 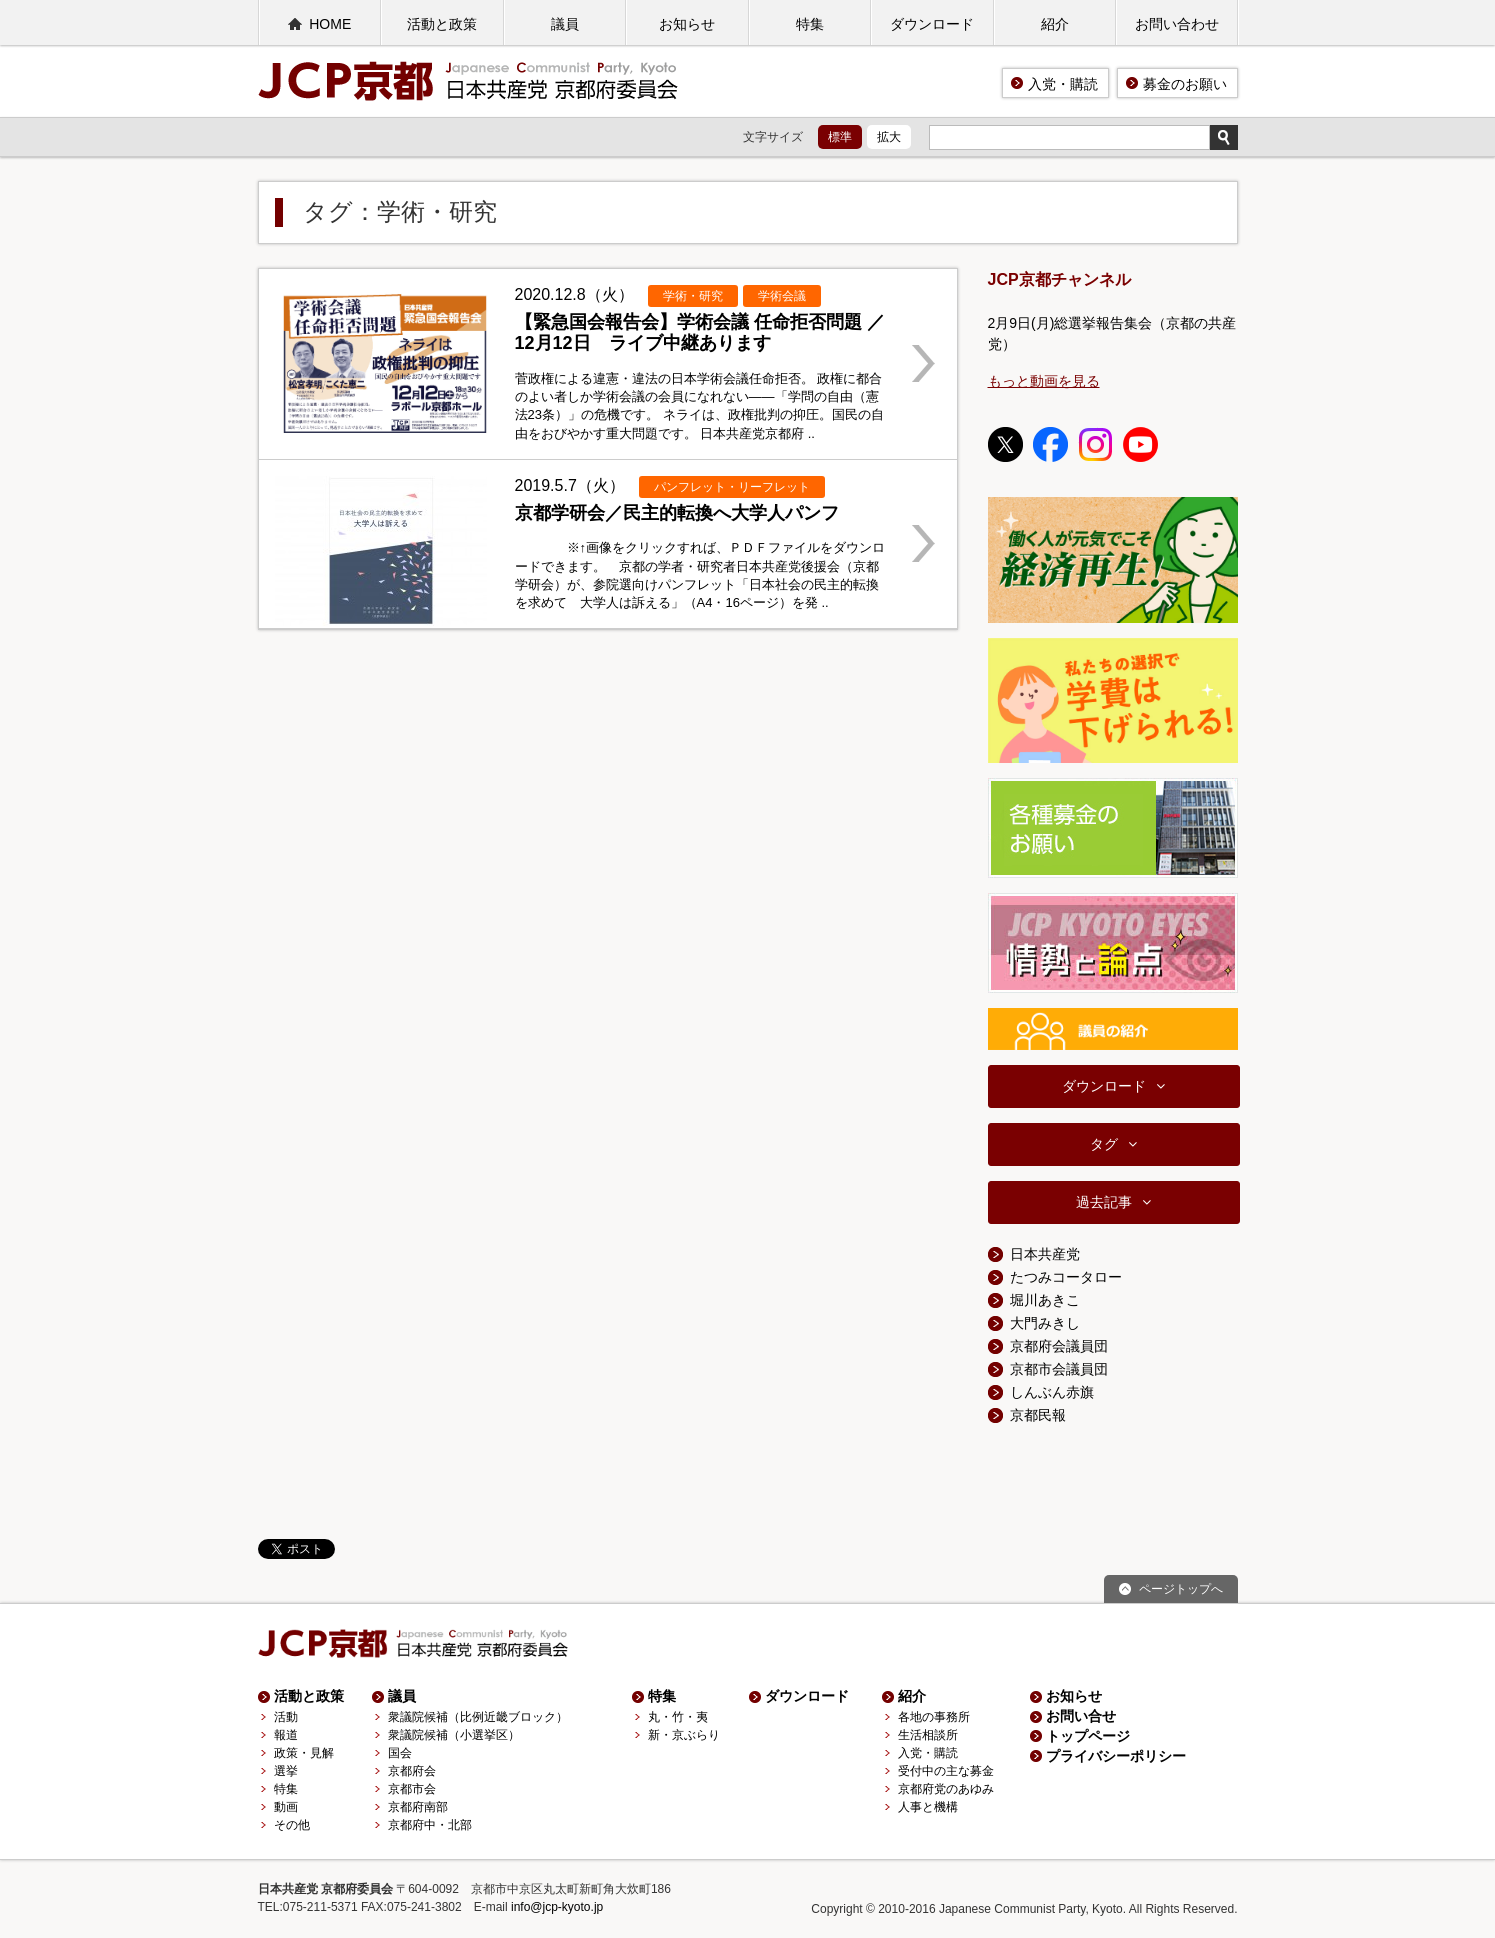 What do you see at coordinates (304, 1753) in the screenshot?
I see `政策・見解` at bounding box center [304, 1753].